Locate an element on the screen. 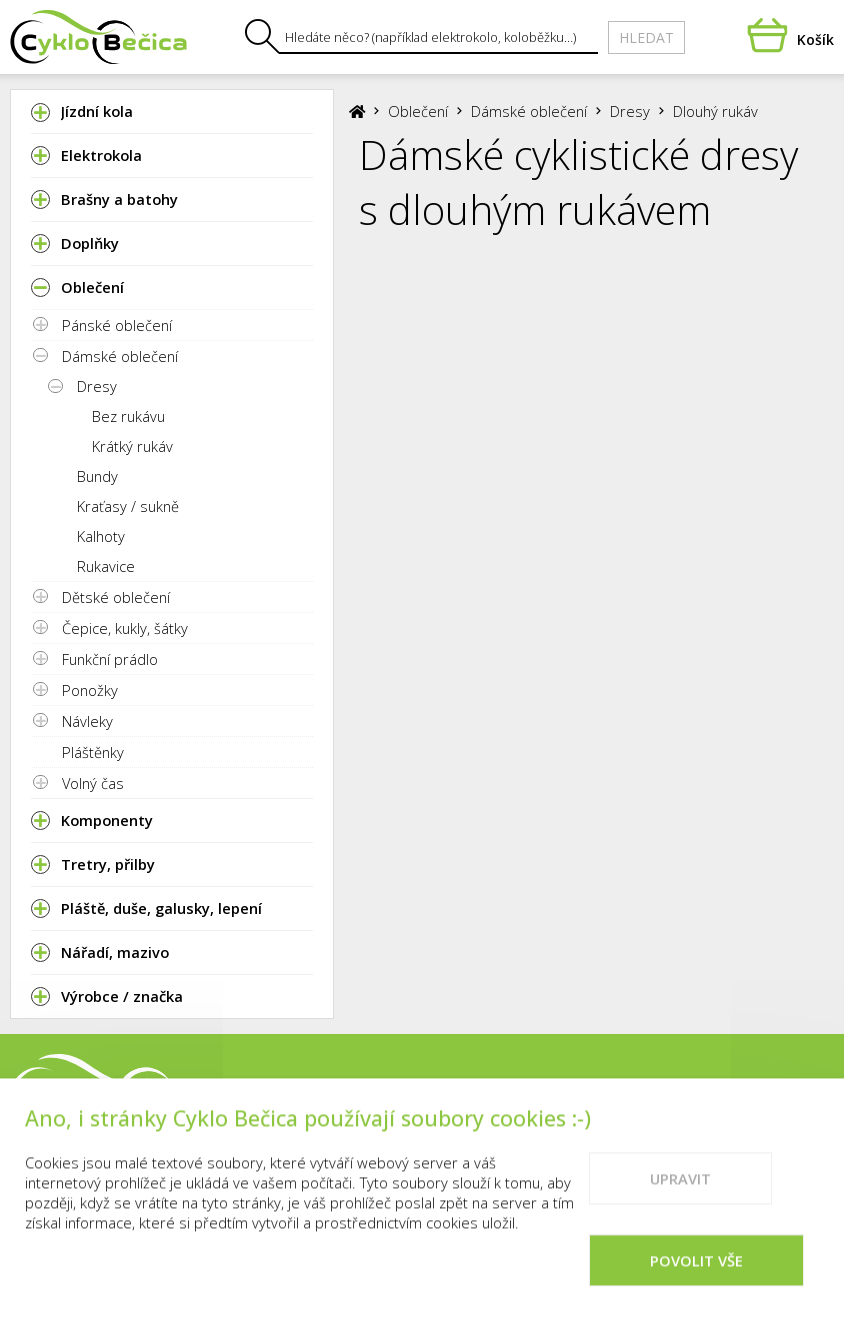 Image resolution: width=844 pixels, height=1320 pixels. Upravit is located at coordinates (680, 1197).